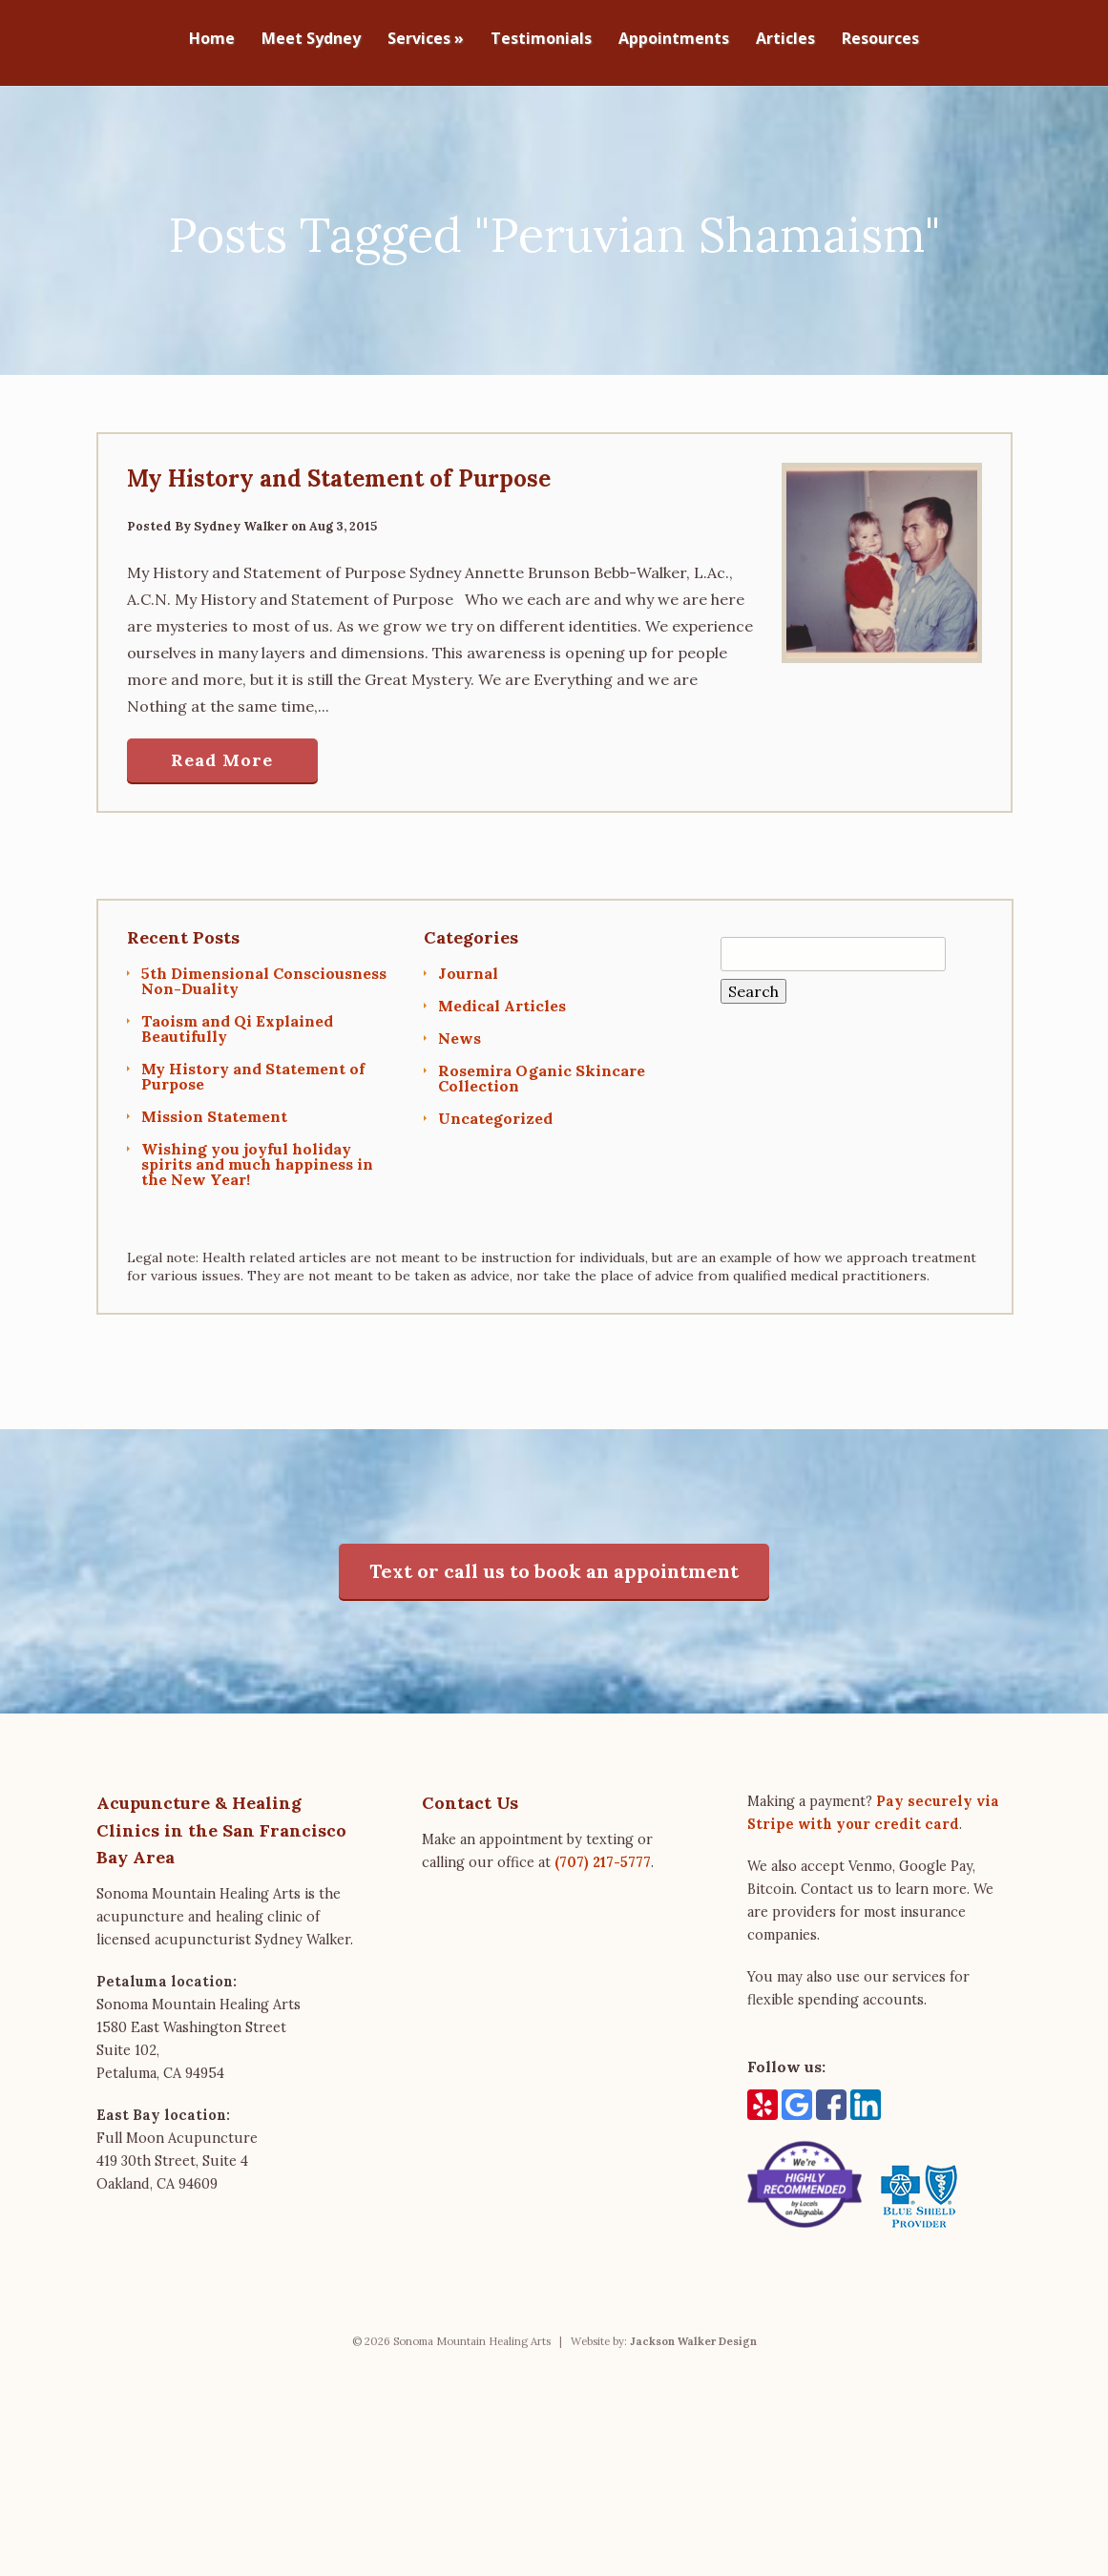  What do you see at coordinates (264, 971) in the screenshot?
I see `5th Dimensional Consciousness Non-Duality` at bounding box center [264, 971].